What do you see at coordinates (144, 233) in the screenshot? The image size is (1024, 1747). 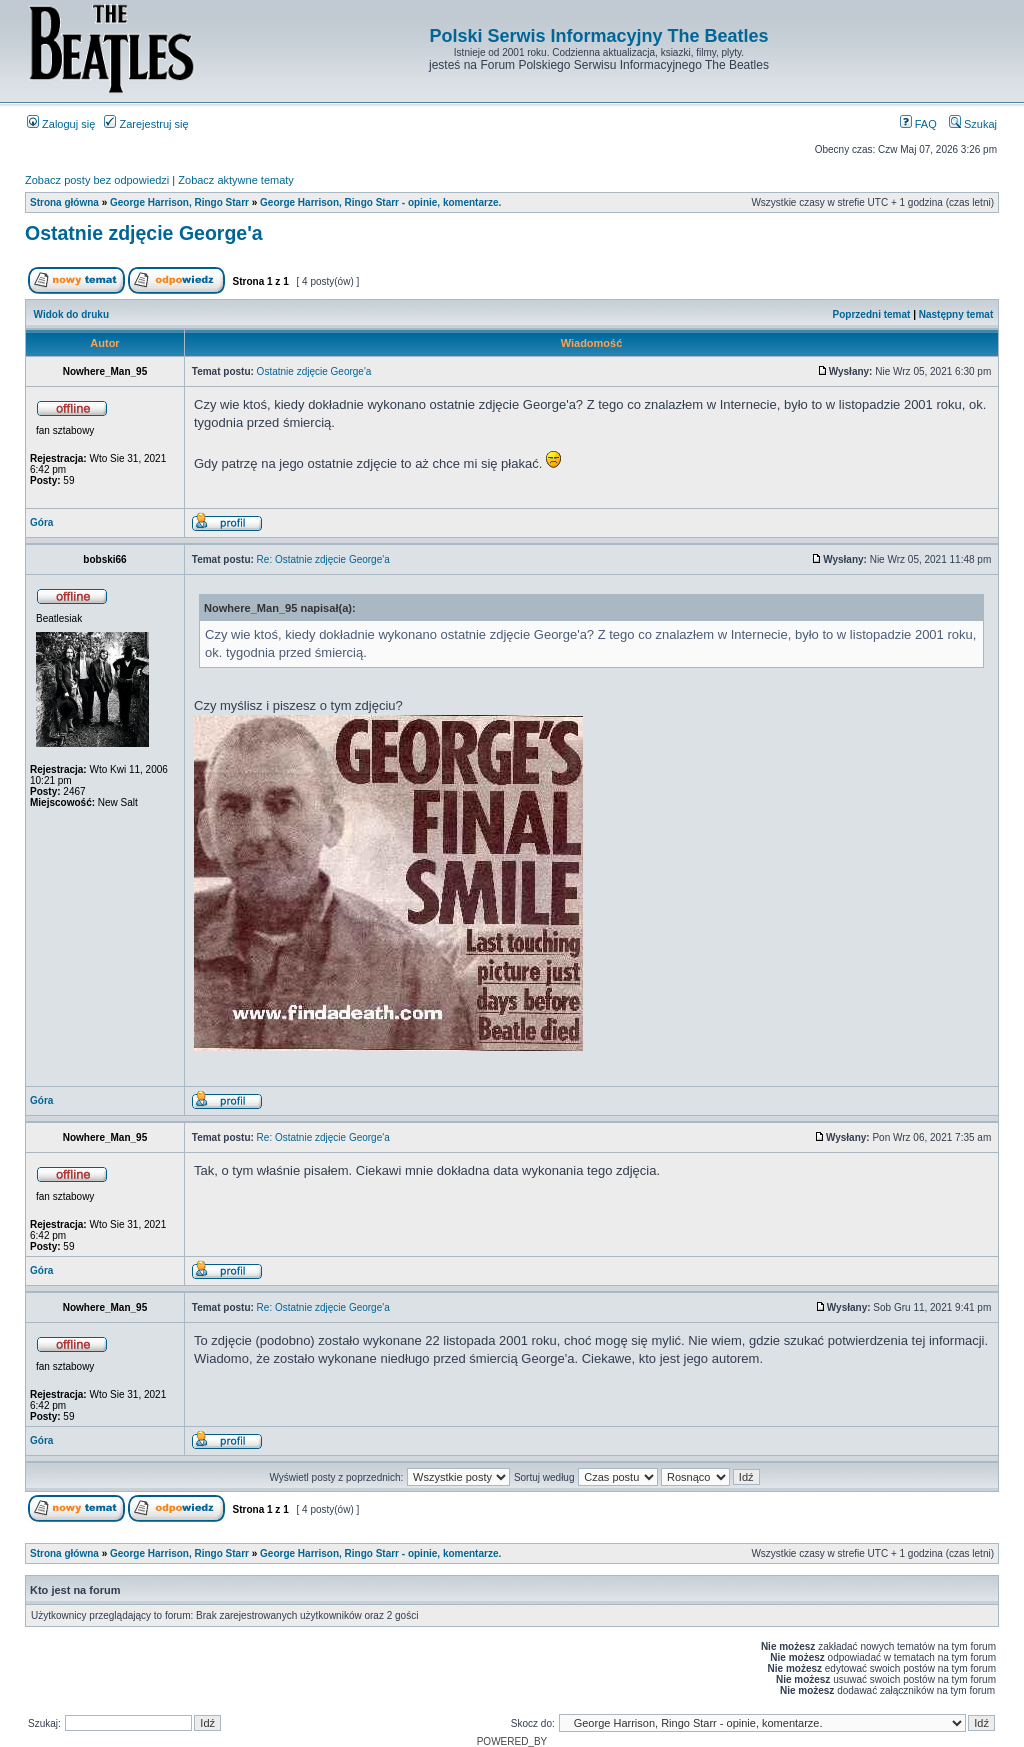 I see `Ostatnie zdjęcie George'a` at bounding box center [144, 233].